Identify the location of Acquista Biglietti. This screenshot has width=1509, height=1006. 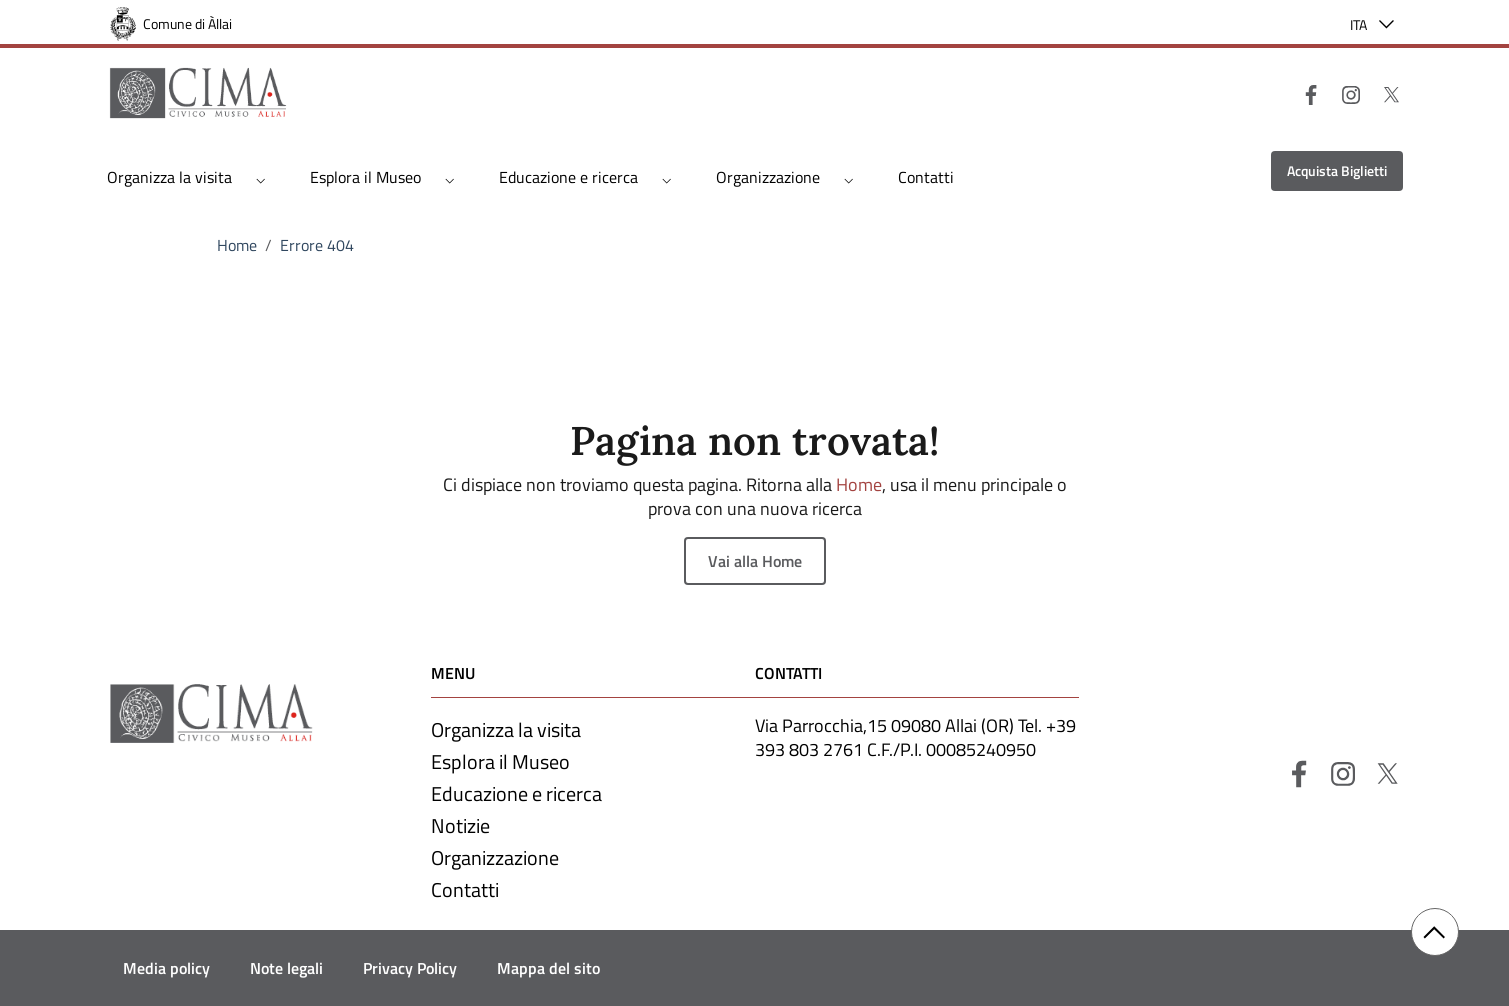
(1337, 170).